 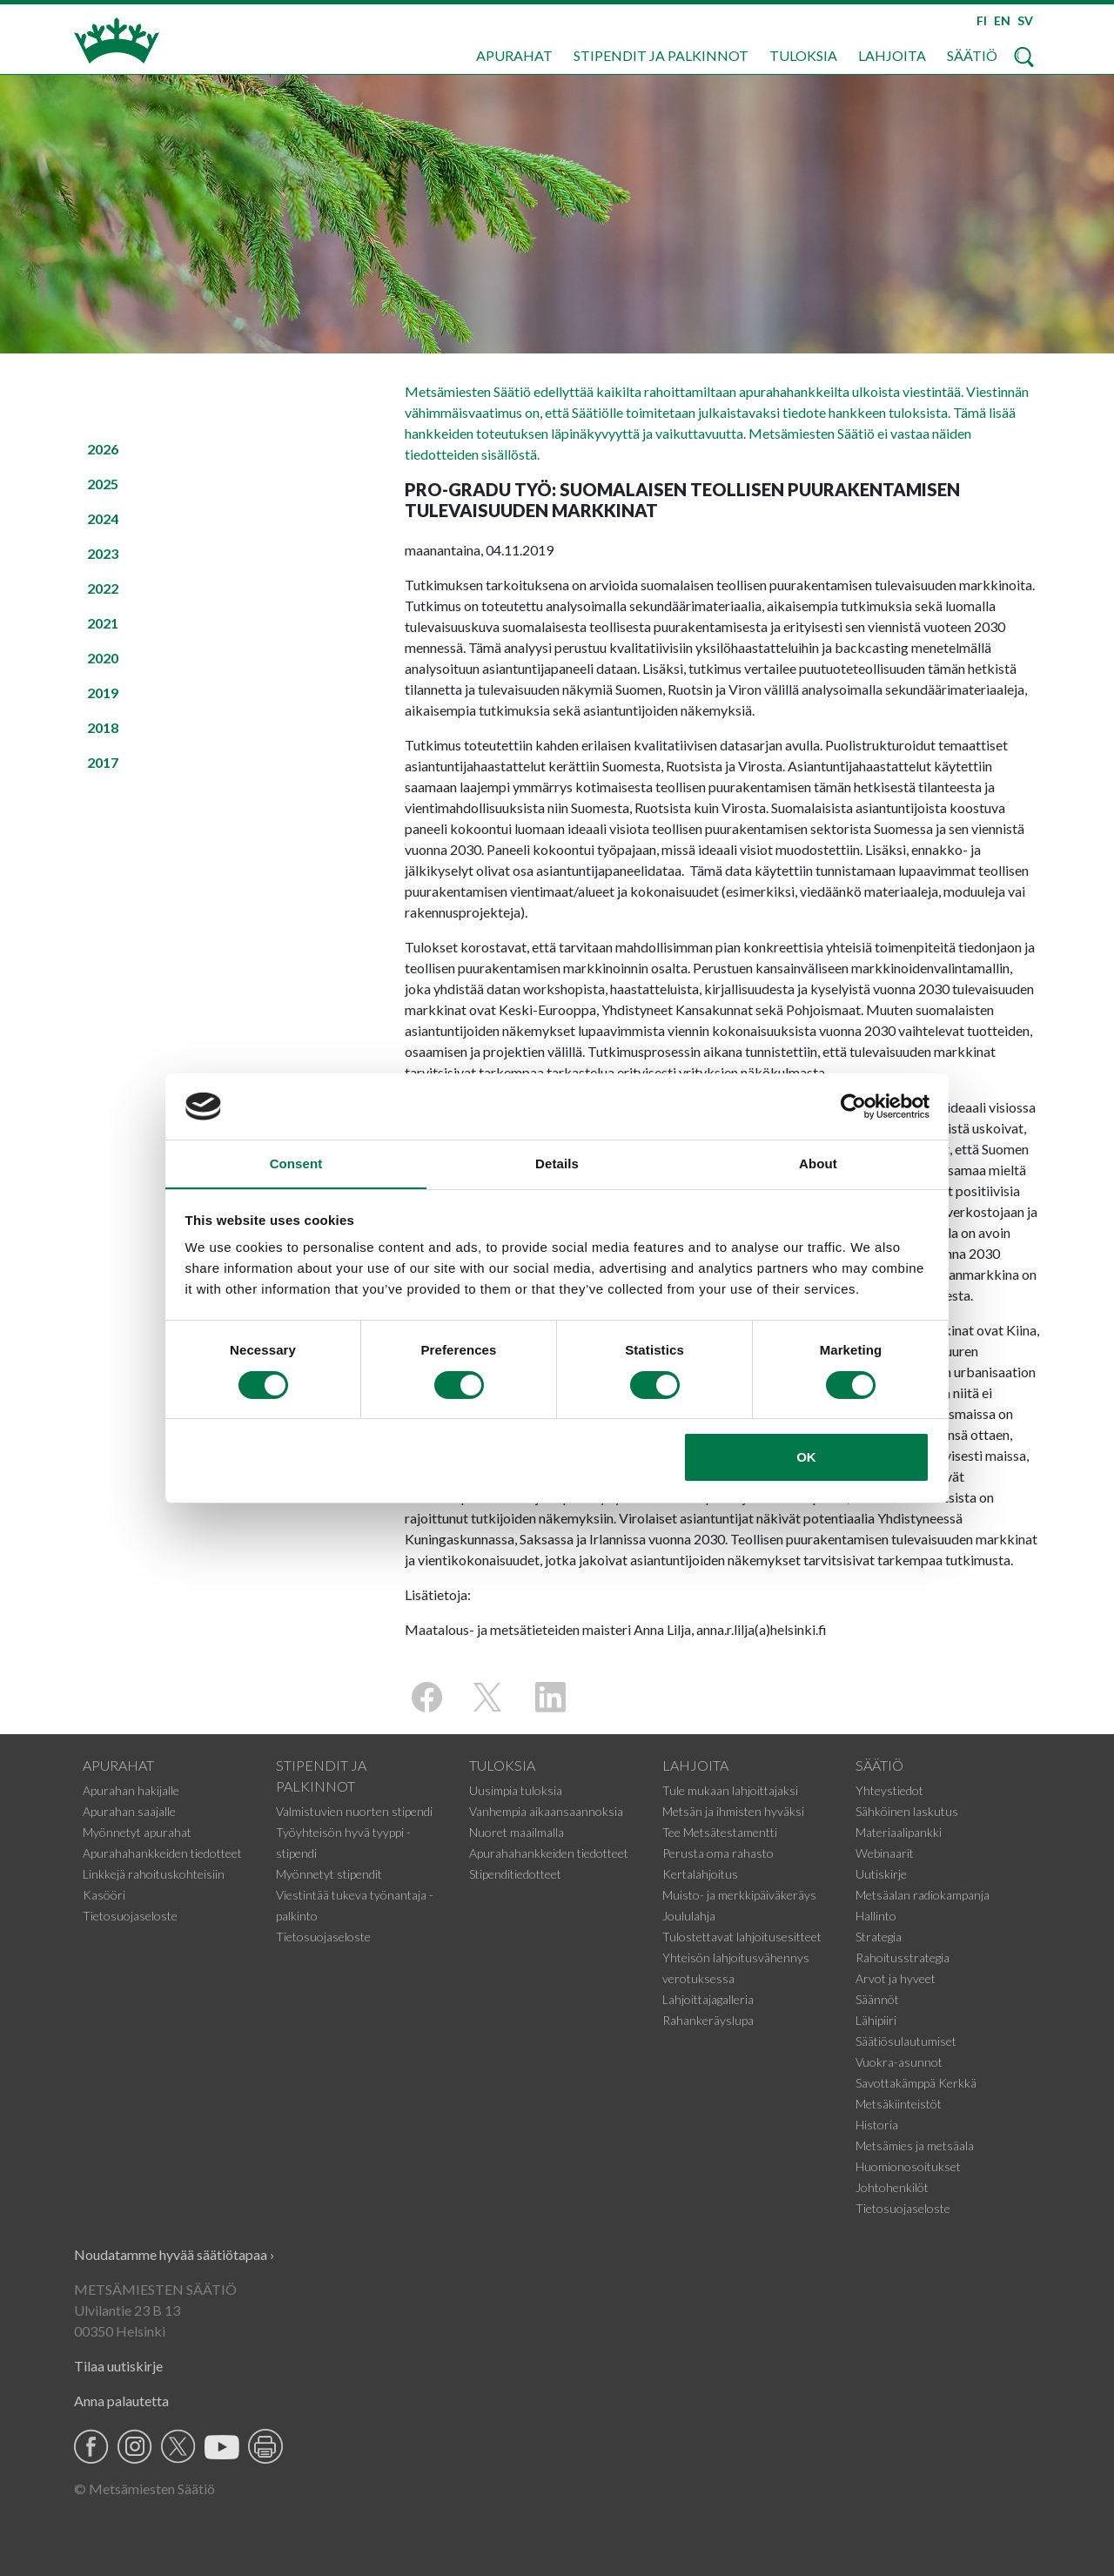 I want to click on Uutiskirje, so click(x=881, y=1873).